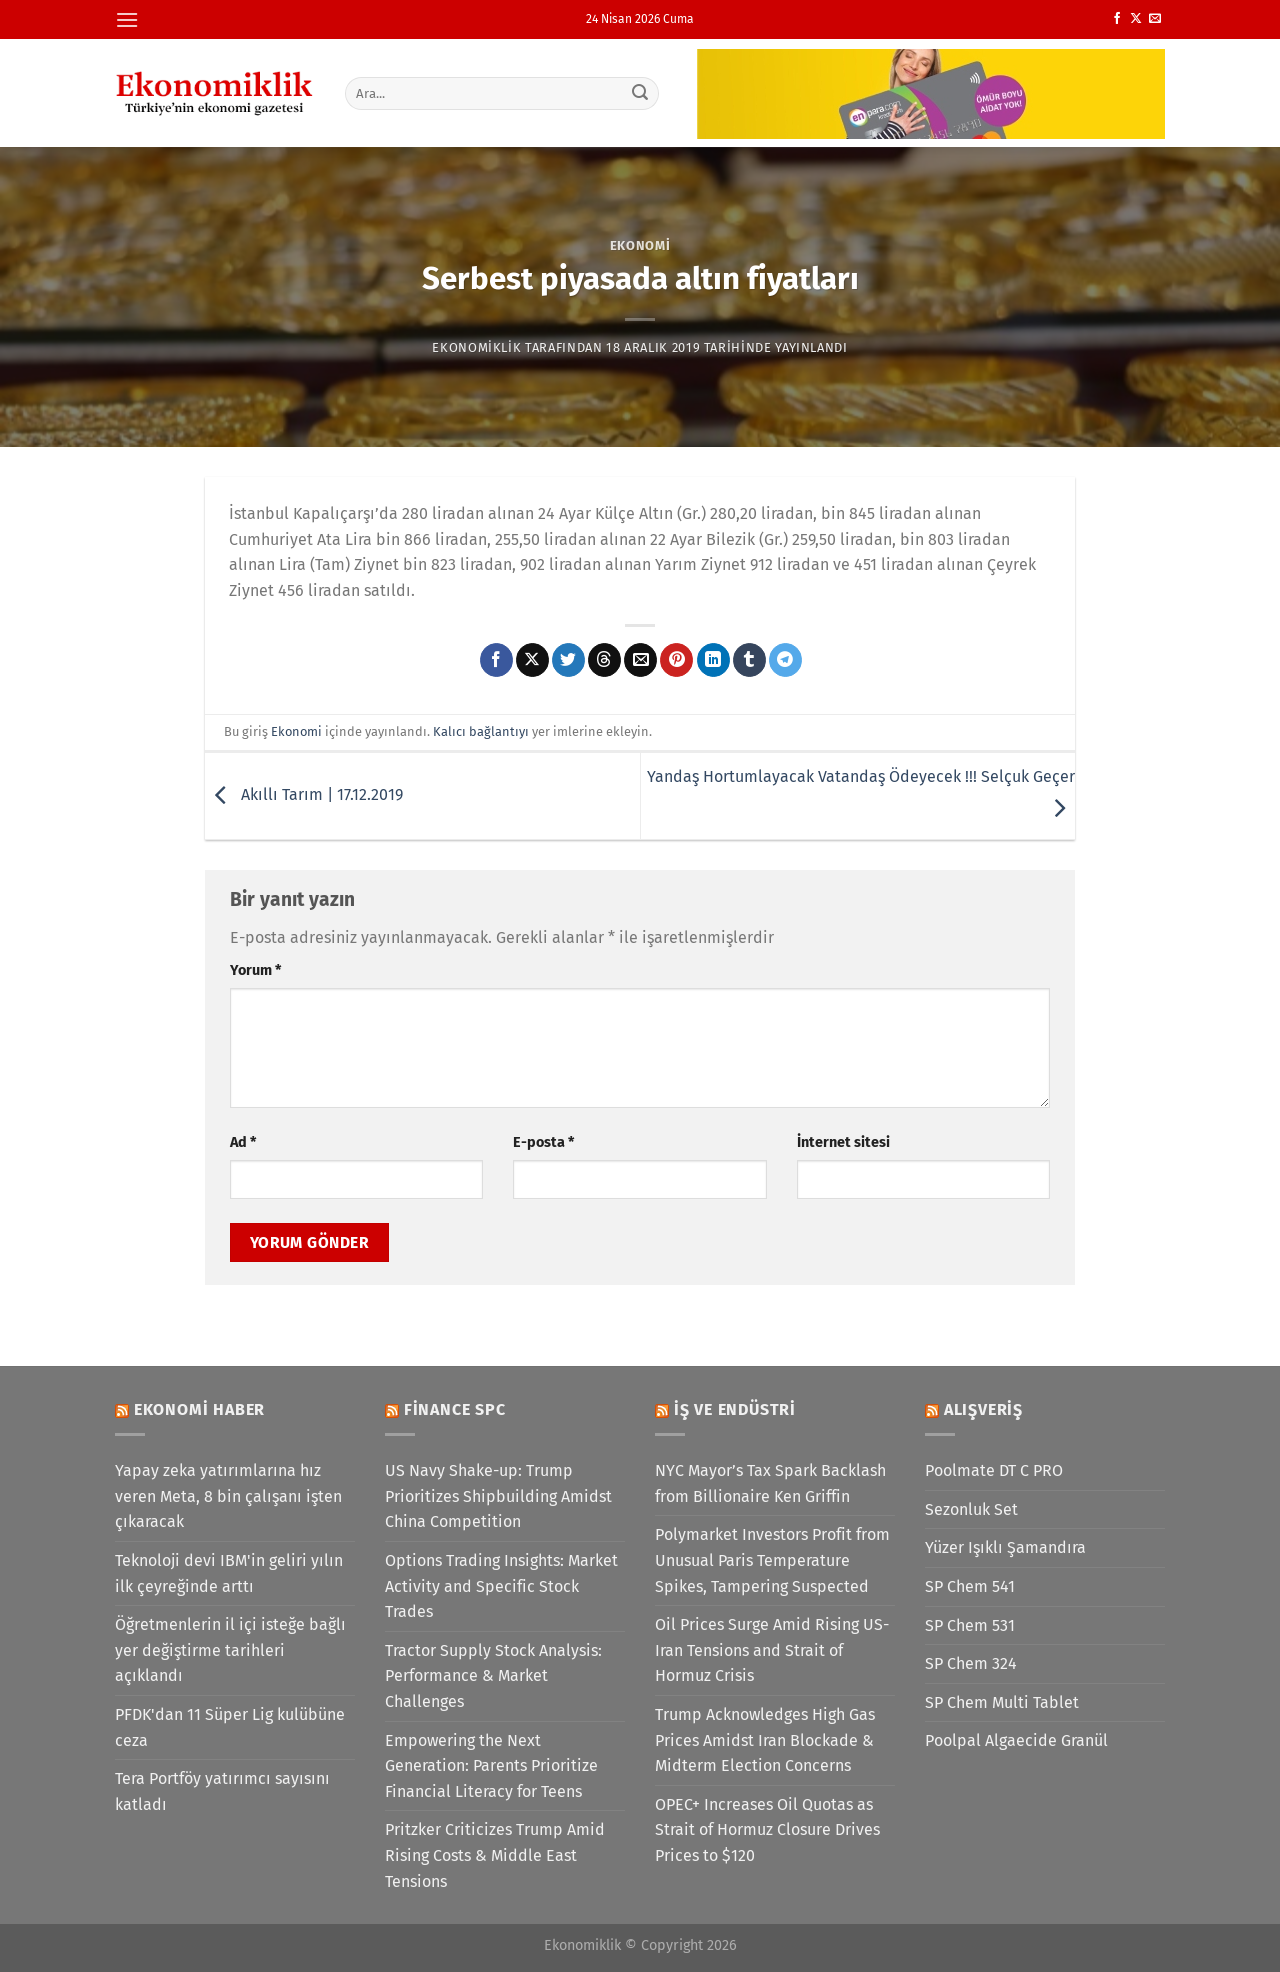 The height and width of the screenshot is (1972, 1280). What do you see at coordinates (604, 660) in the screenshot?
I see `[Threads' te paylaş]` at bounding box center [604, 660].